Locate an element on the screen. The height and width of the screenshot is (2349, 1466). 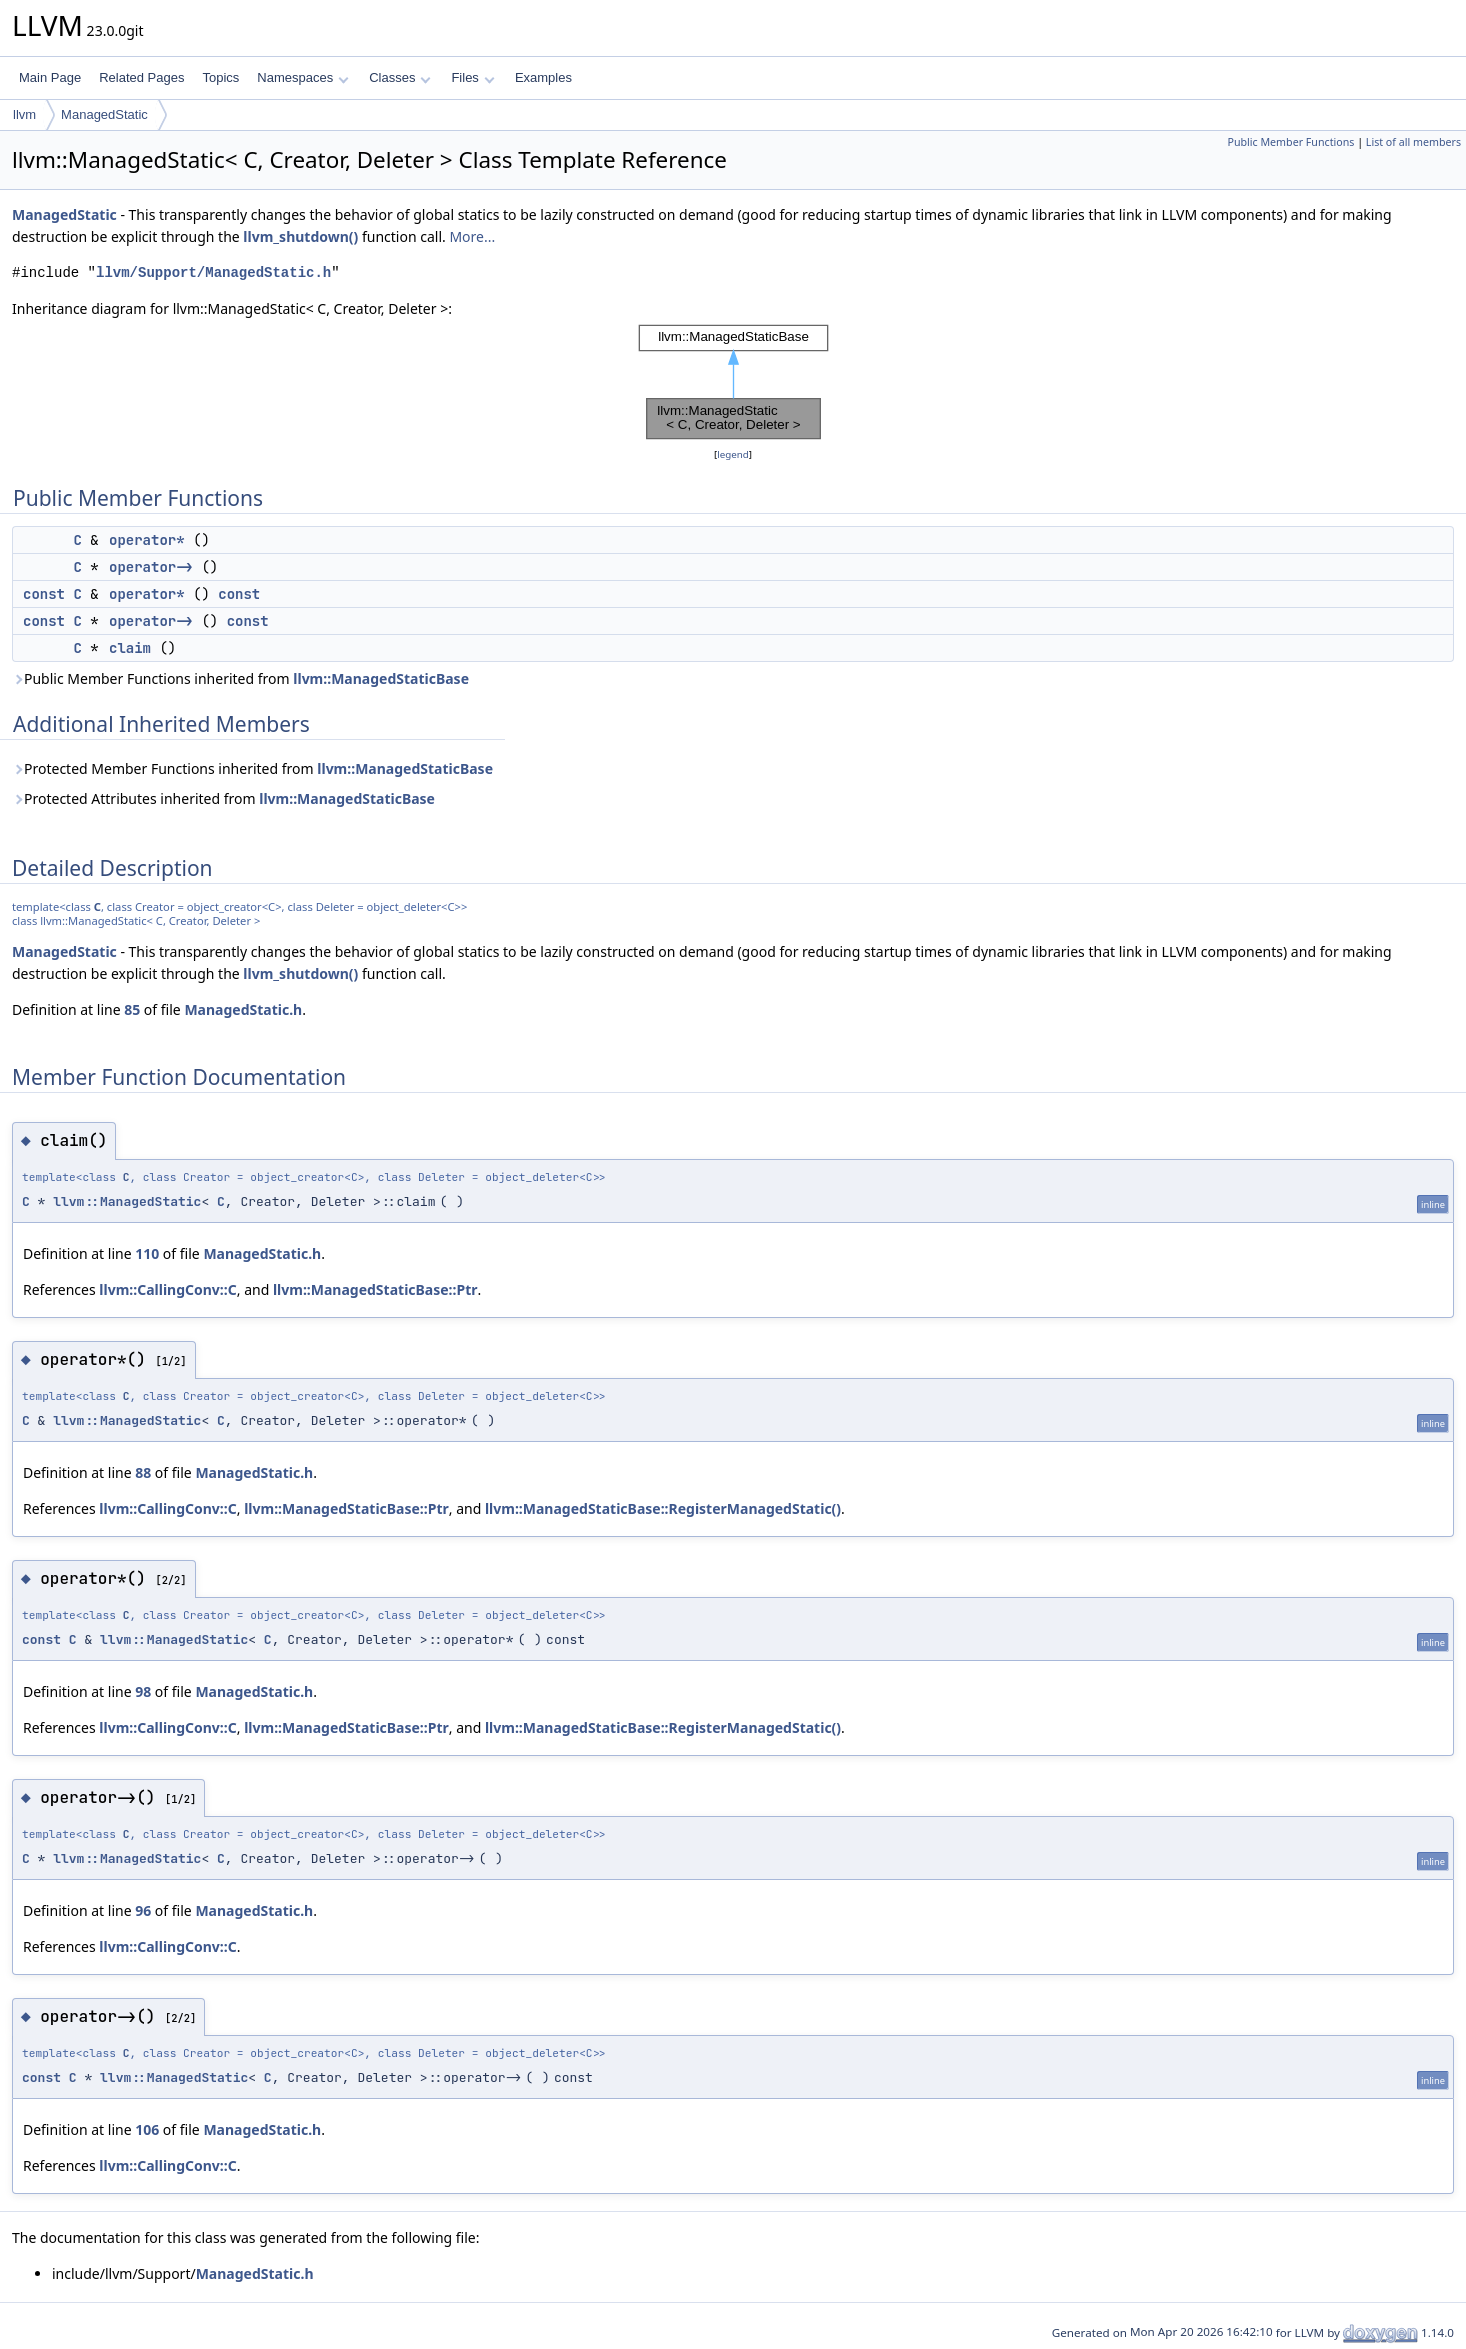
Public Member Functions inherited from is located at coordinates (240, 678).